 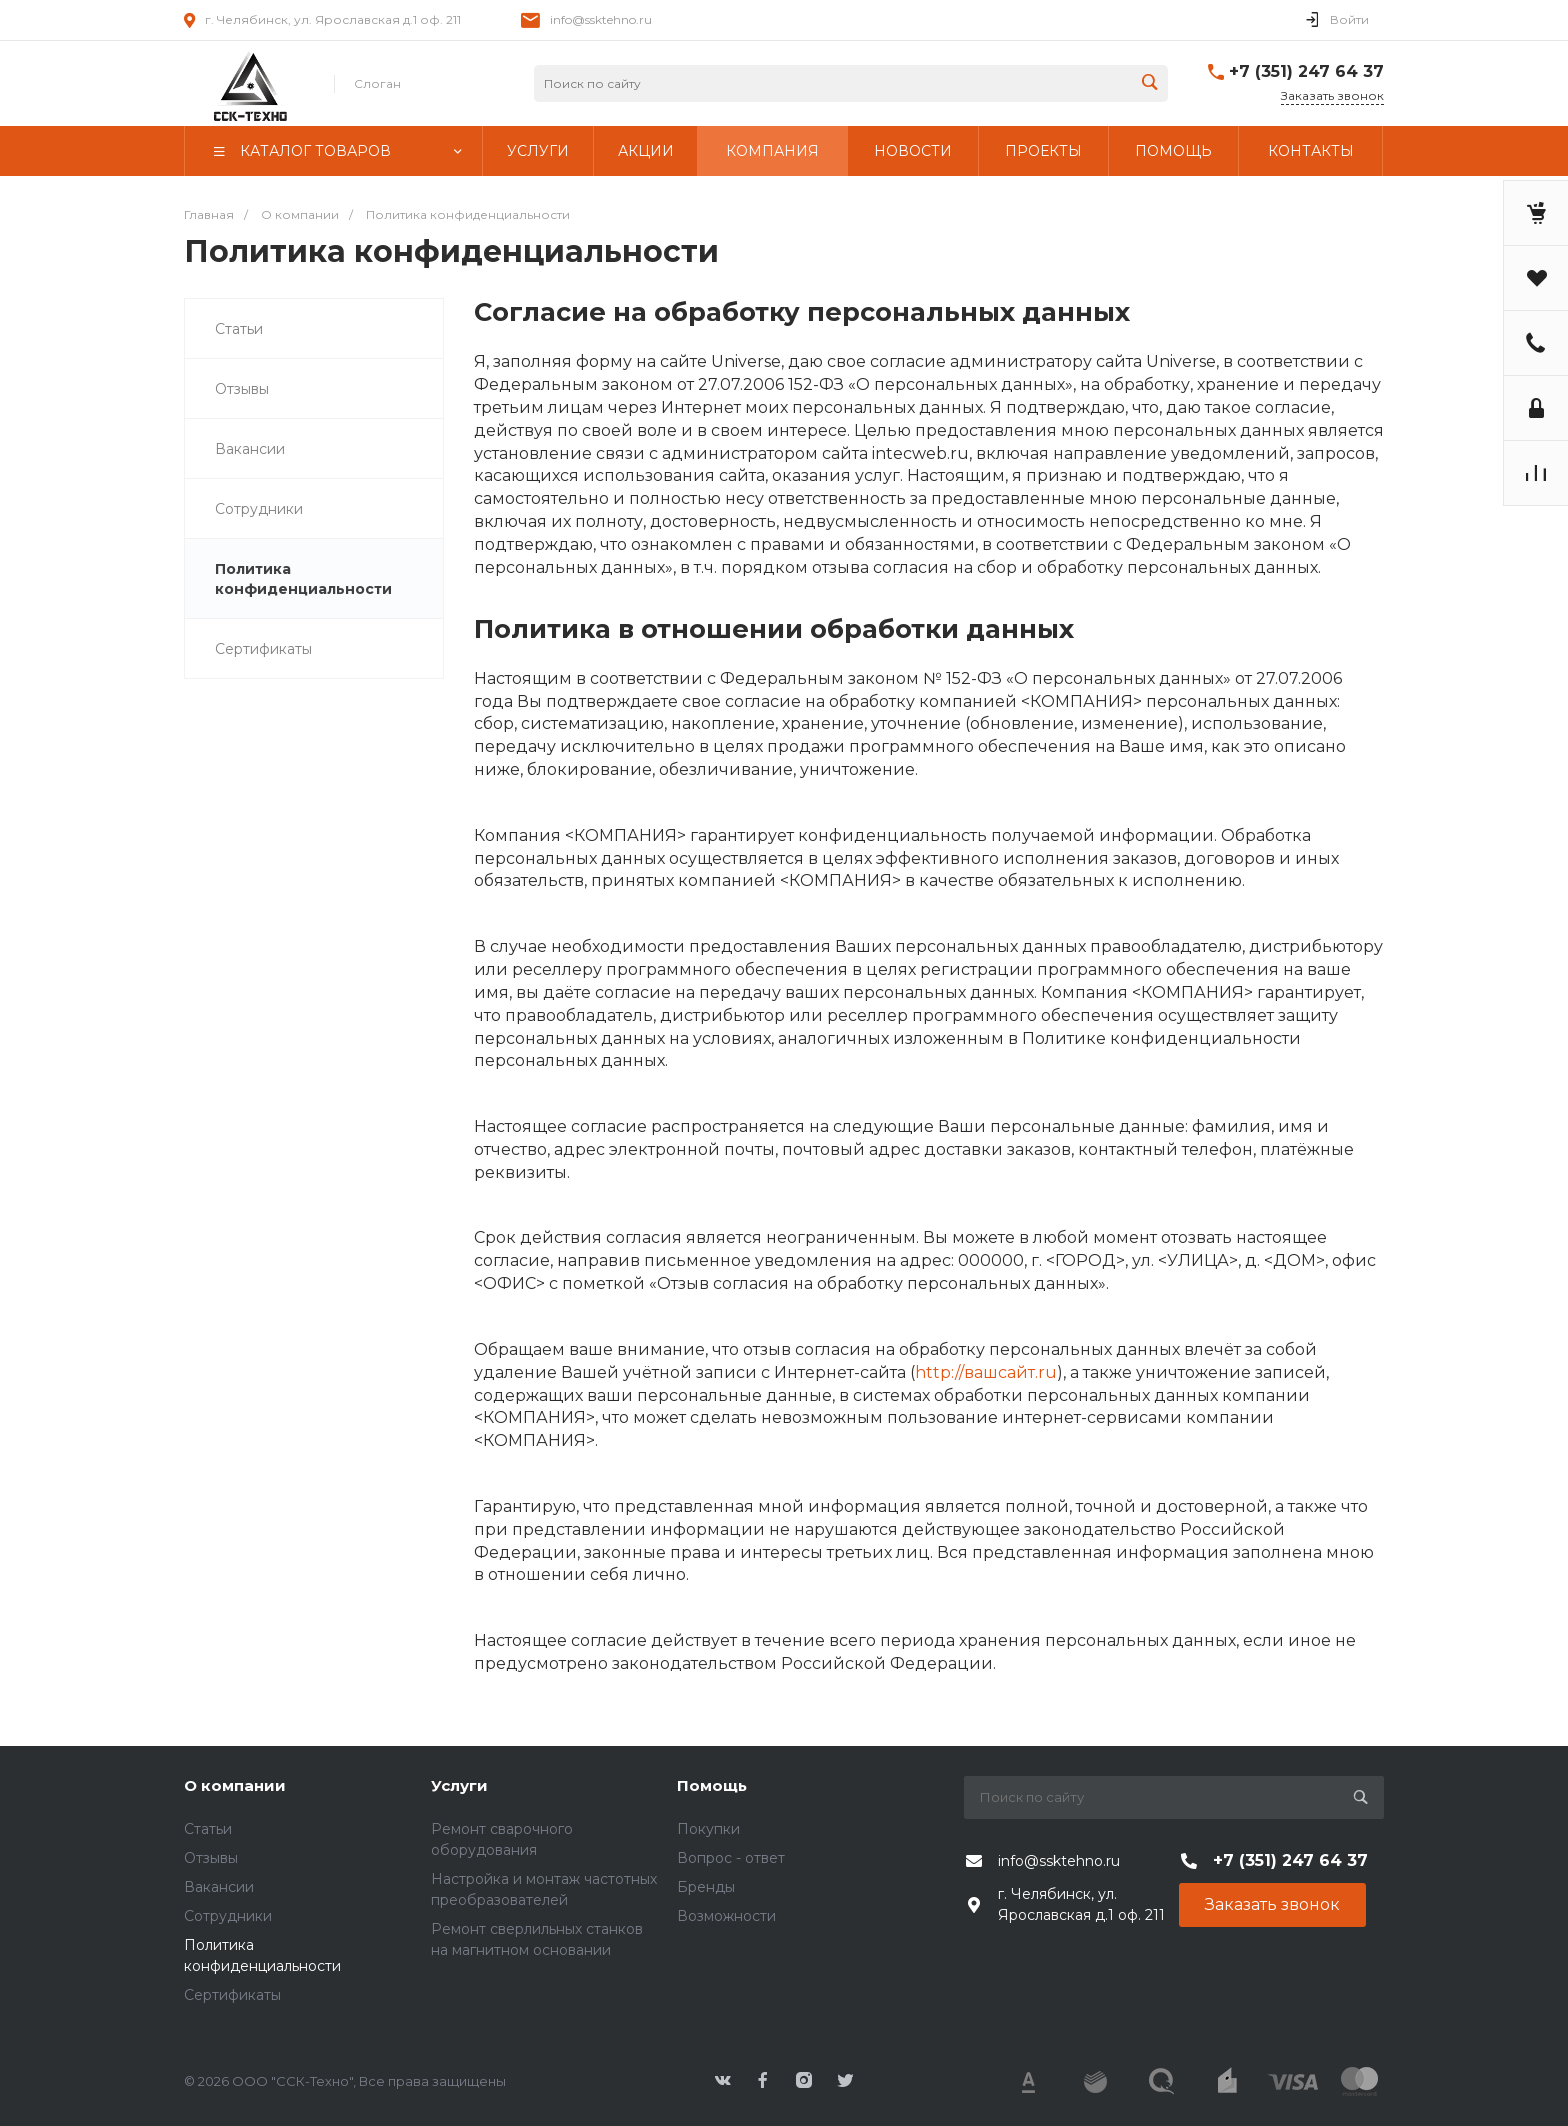 What do you see at coordinates (249, 84) in the screenshot?
I see `343424` at bounding box center [249, 84].